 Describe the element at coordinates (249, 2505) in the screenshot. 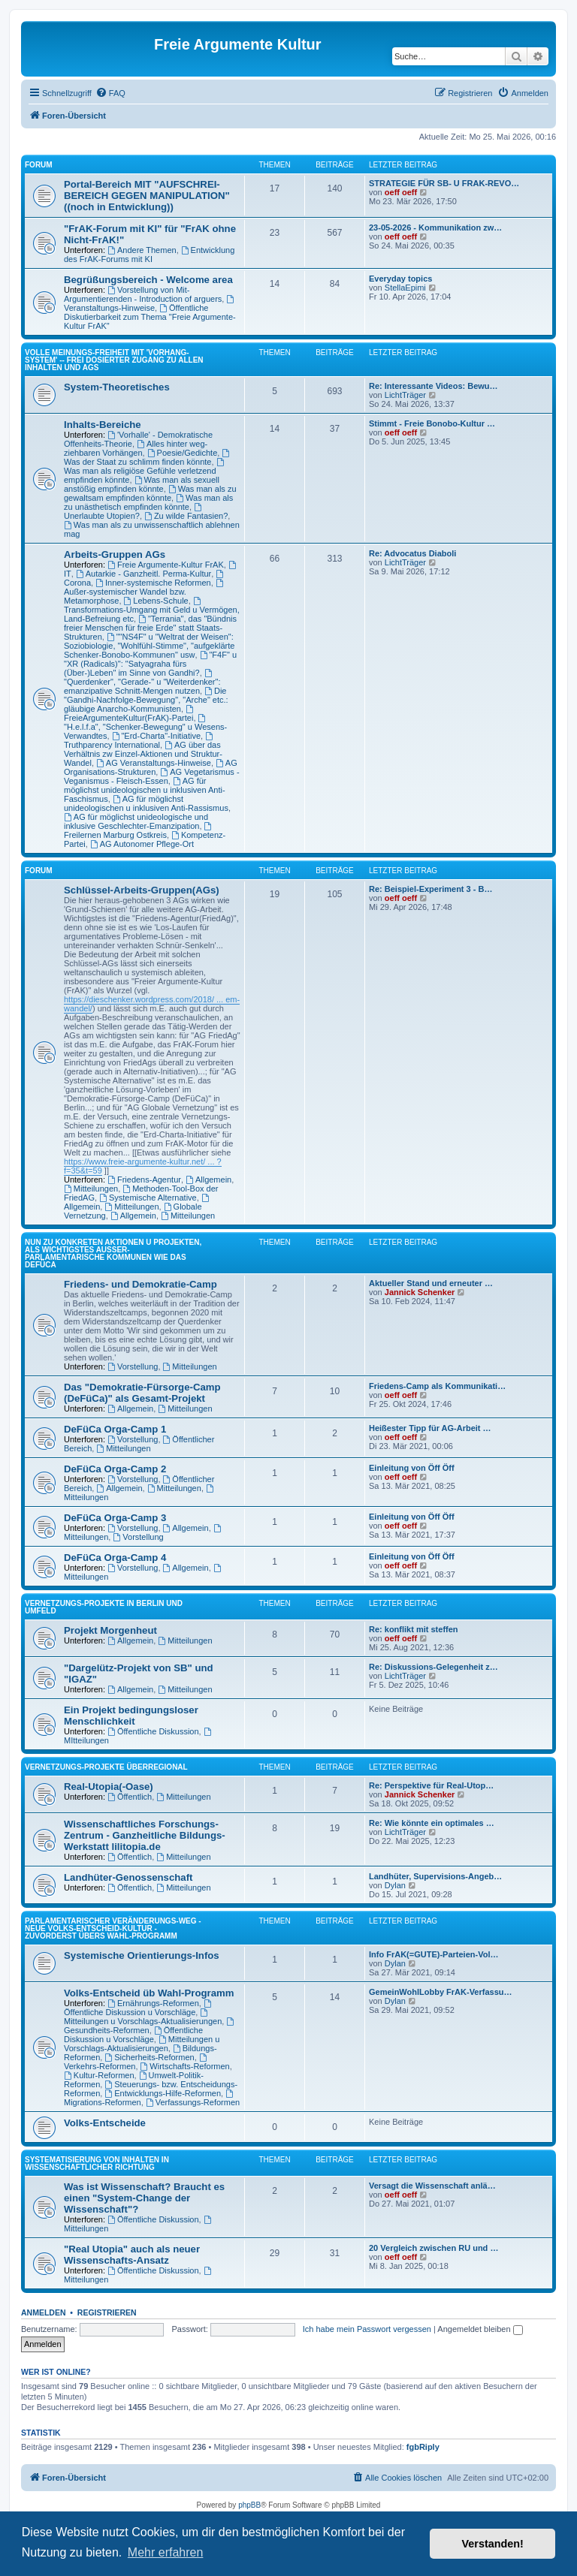

I see `phpBB` at that location.